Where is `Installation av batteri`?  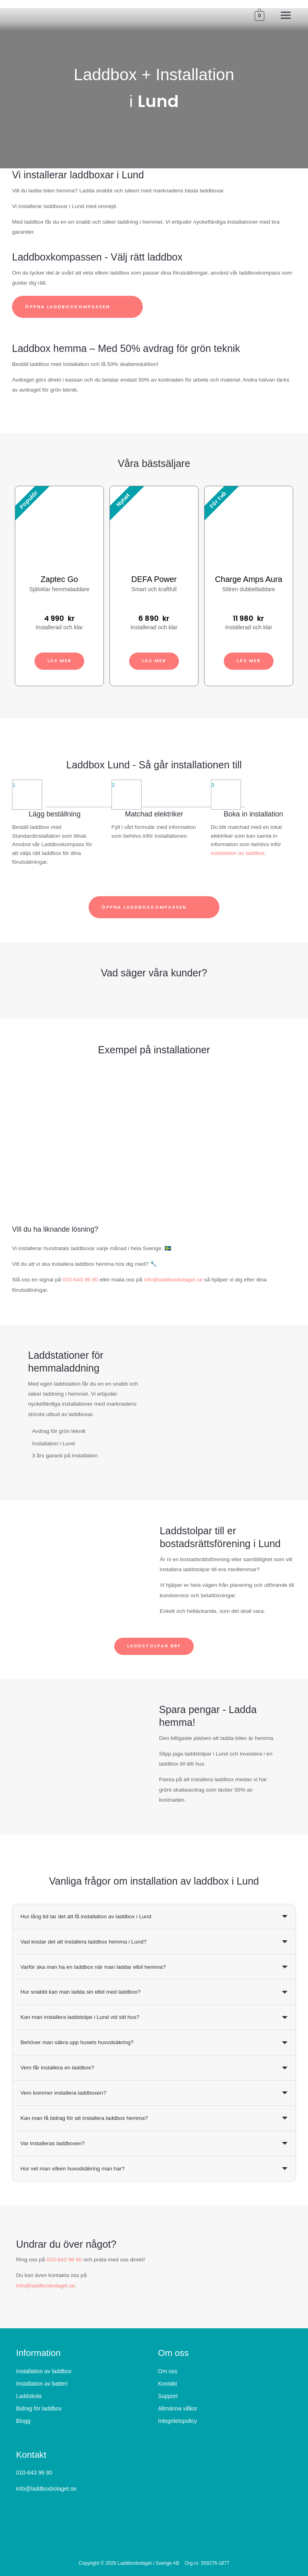
Installation av batteri is located at coordinates (41, 2383).